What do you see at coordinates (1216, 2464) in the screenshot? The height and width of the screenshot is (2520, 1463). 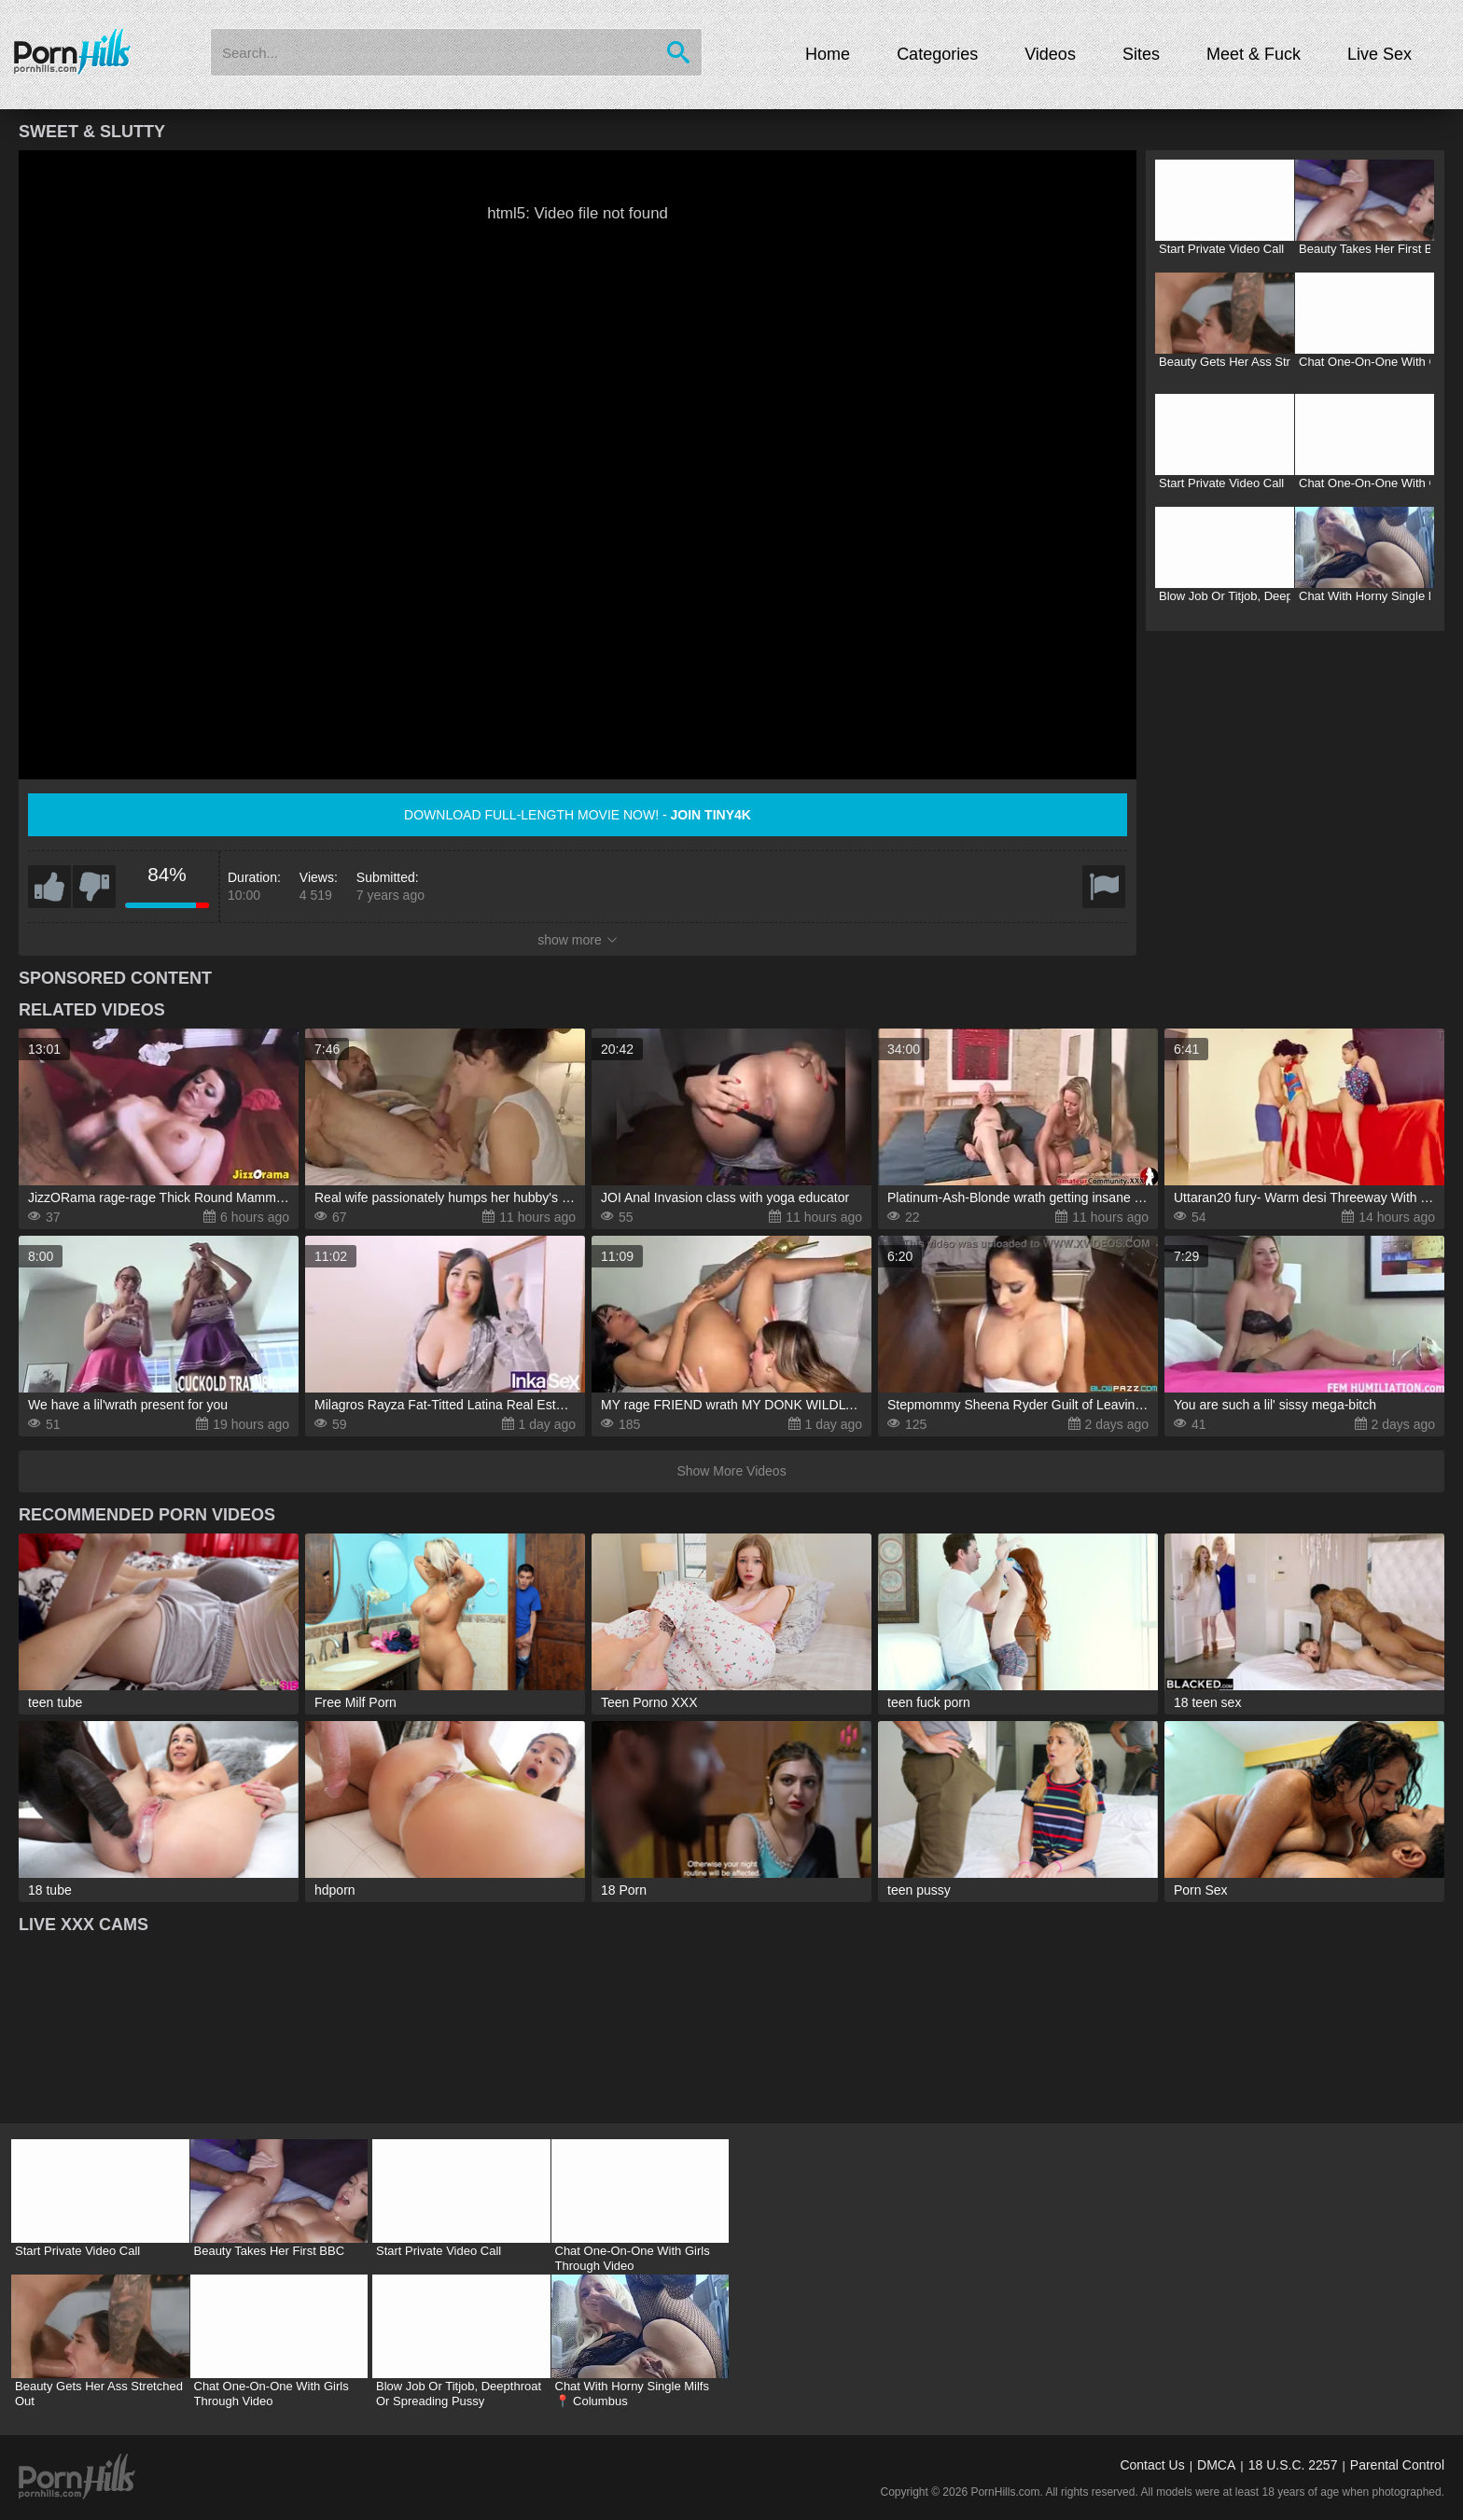 I see `DMCA` at bounding box center [1216, 2464].